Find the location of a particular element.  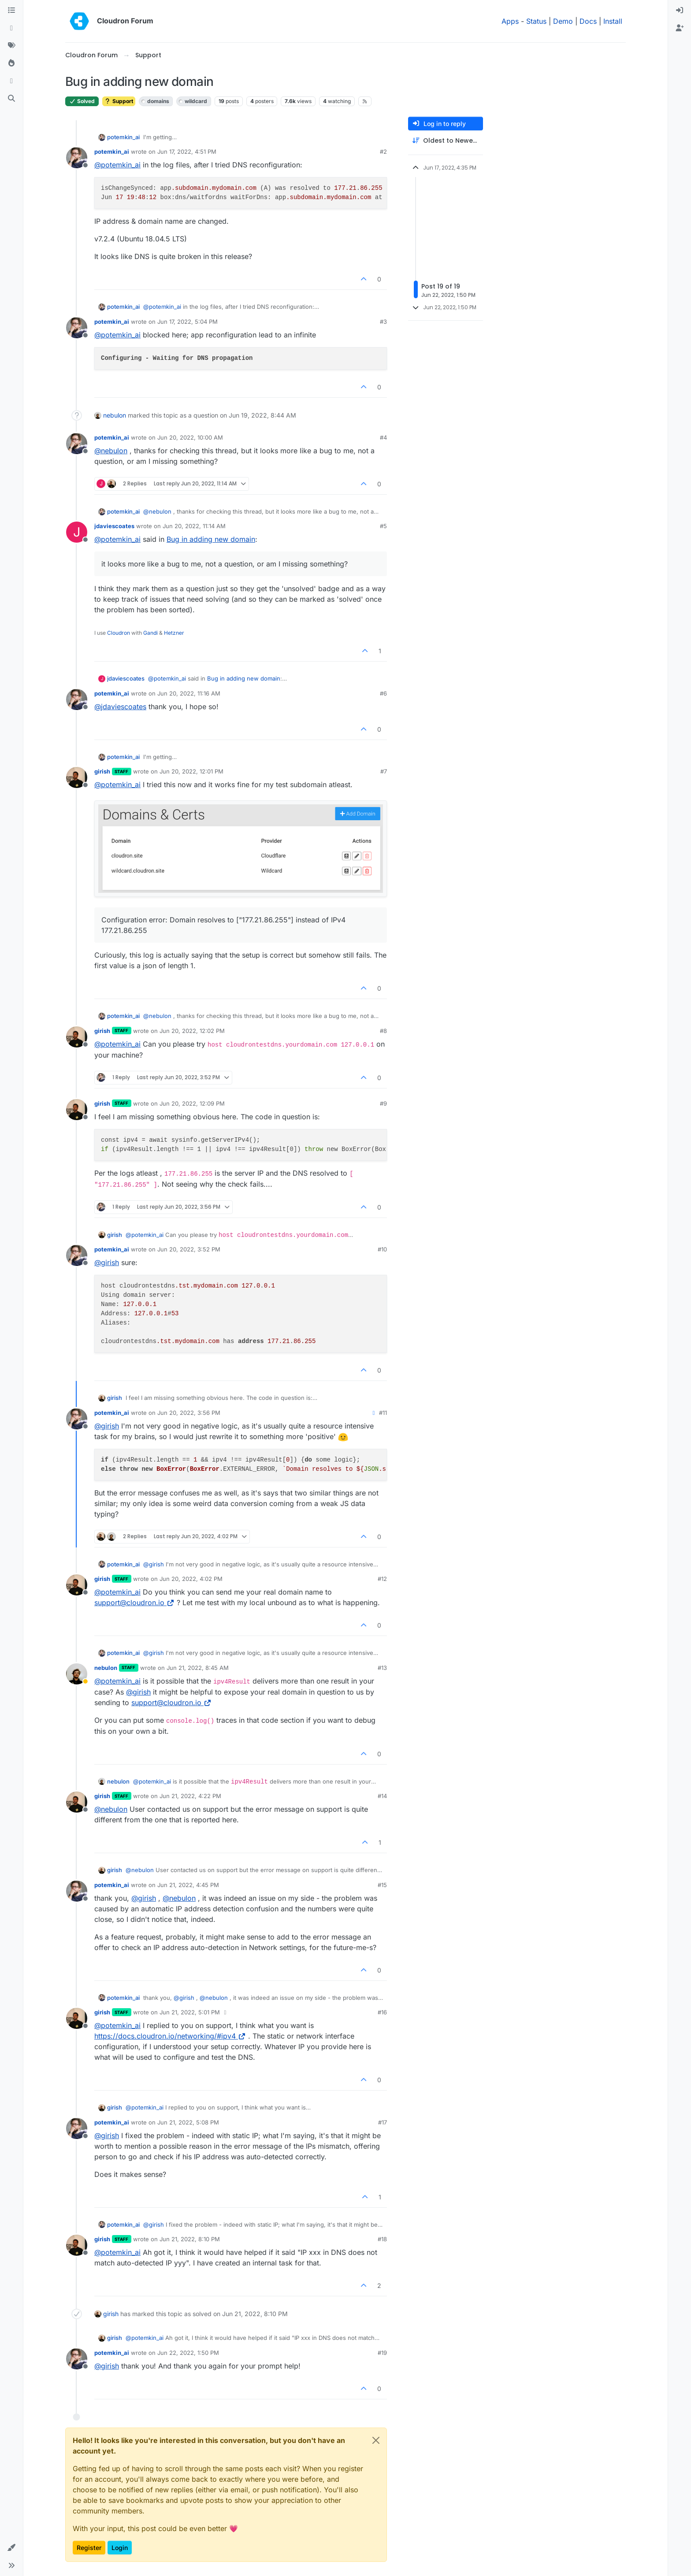

support@cloudron.io is located at coordinates (134, 1602).